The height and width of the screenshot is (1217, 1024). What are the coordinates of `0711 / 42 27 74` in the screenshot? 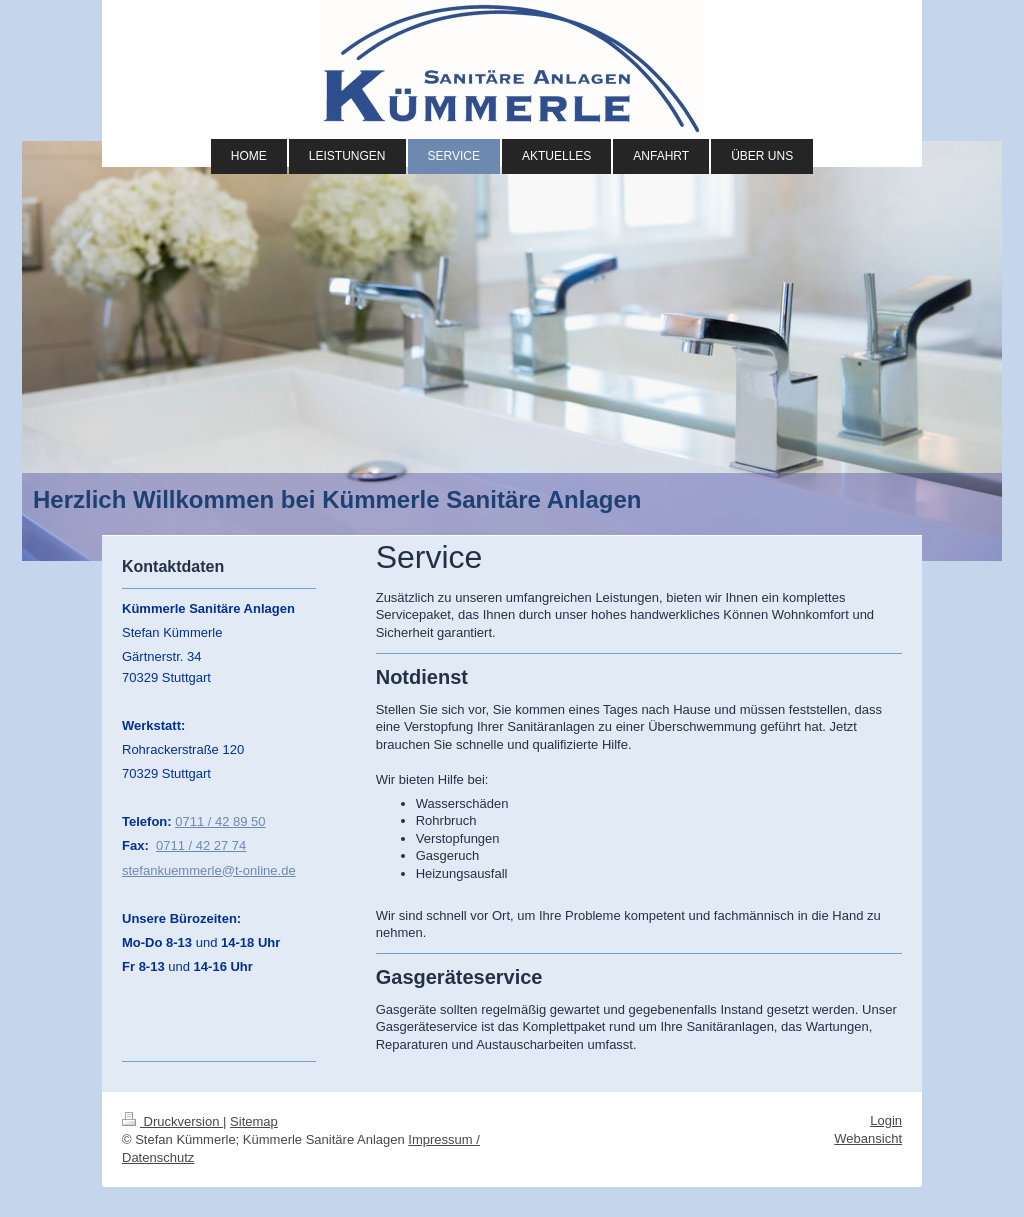 It's located at (201, 845).